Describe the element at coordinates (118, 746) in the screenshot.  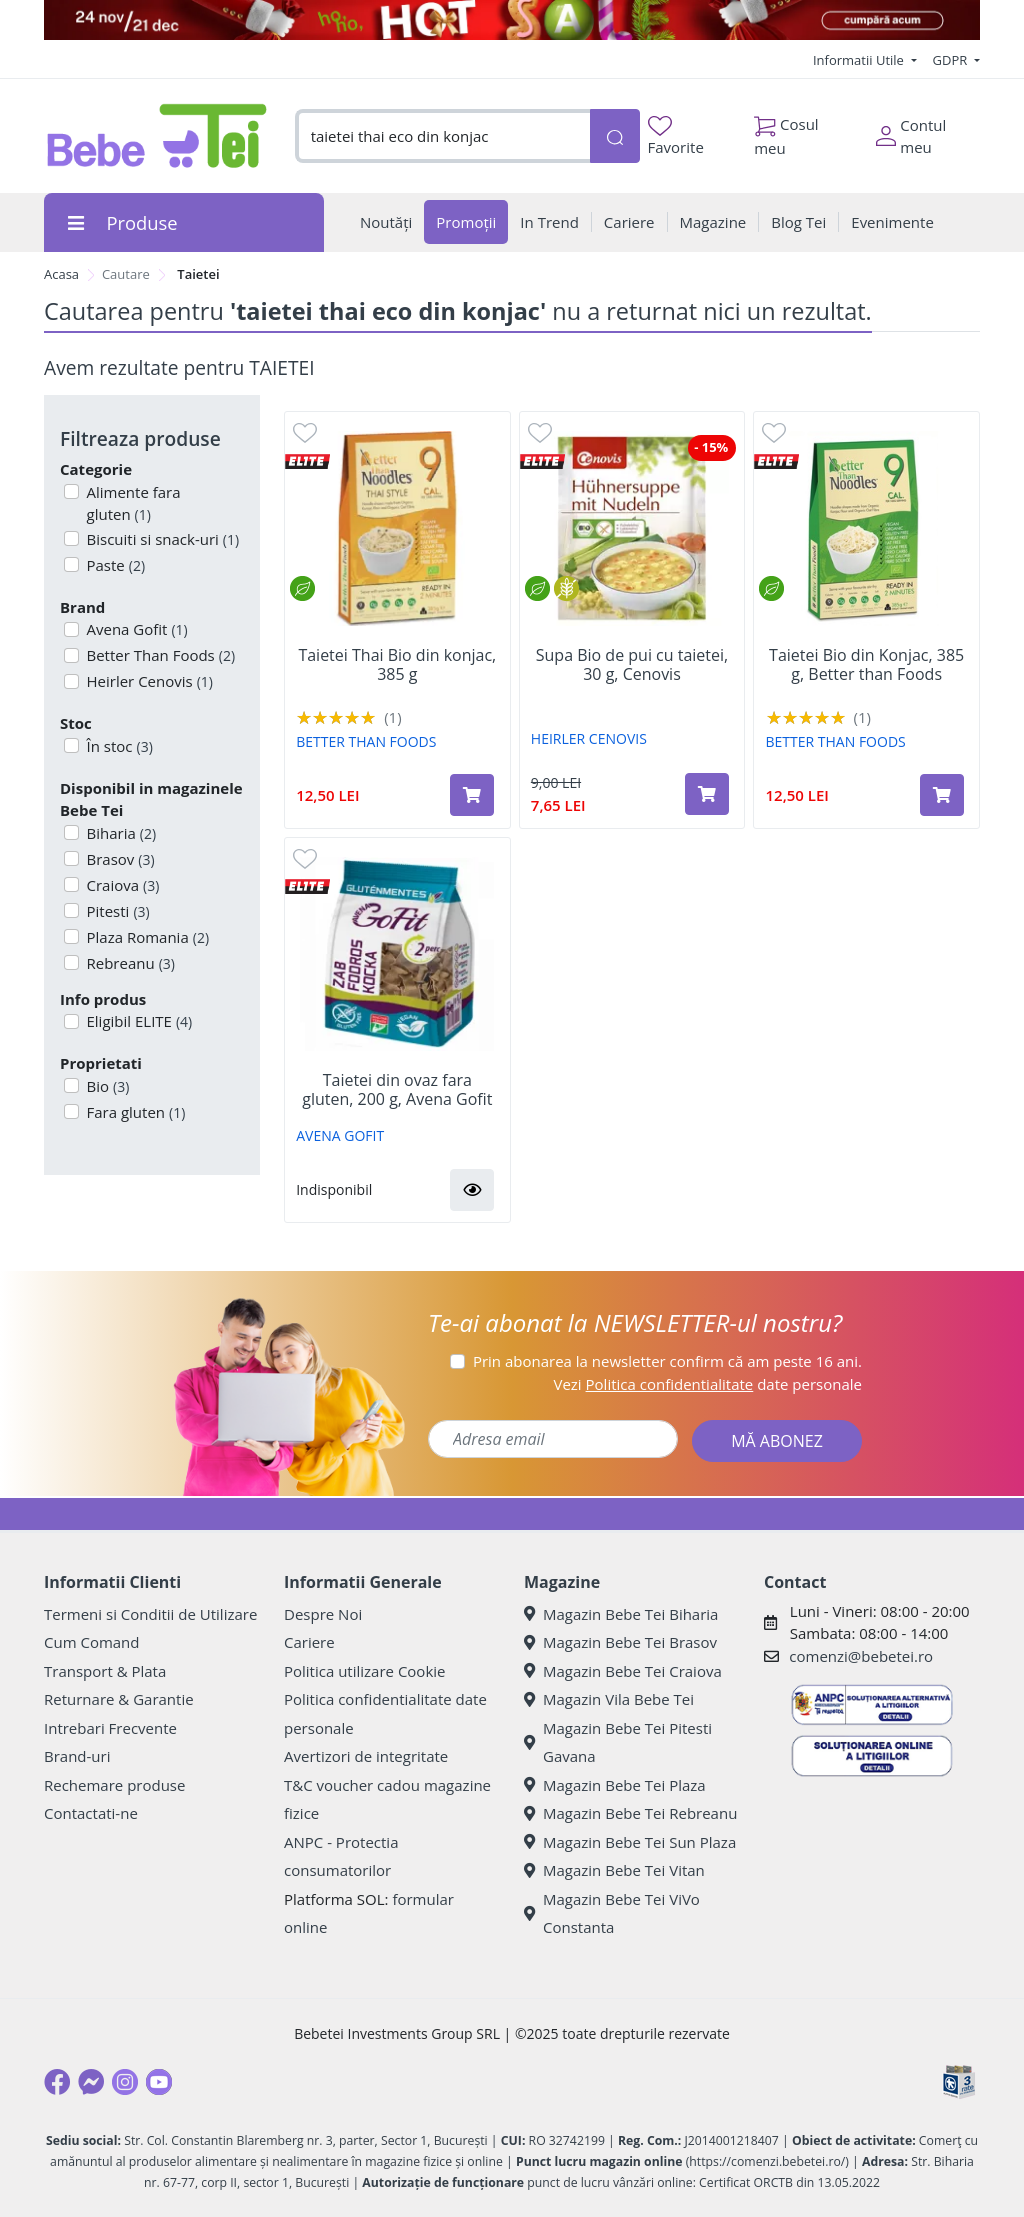
I see `În stoc` at that location.